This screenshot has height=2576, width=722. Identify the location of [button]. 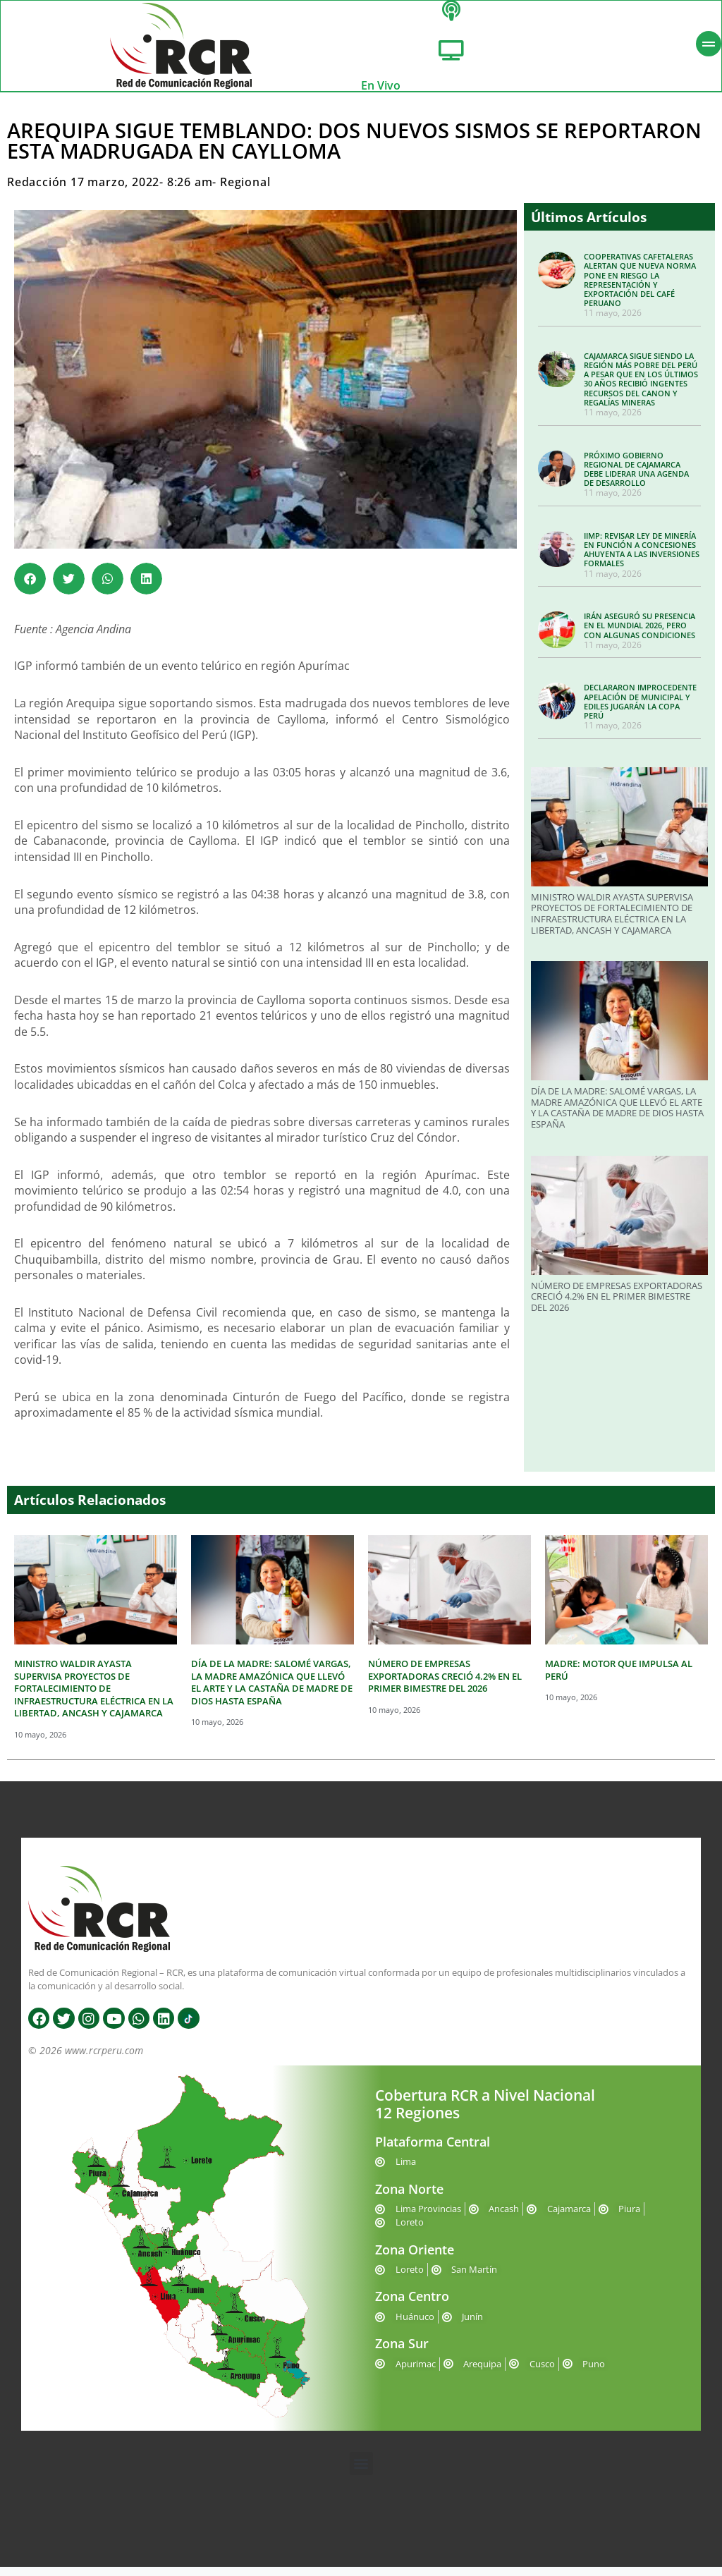
(30, 588).